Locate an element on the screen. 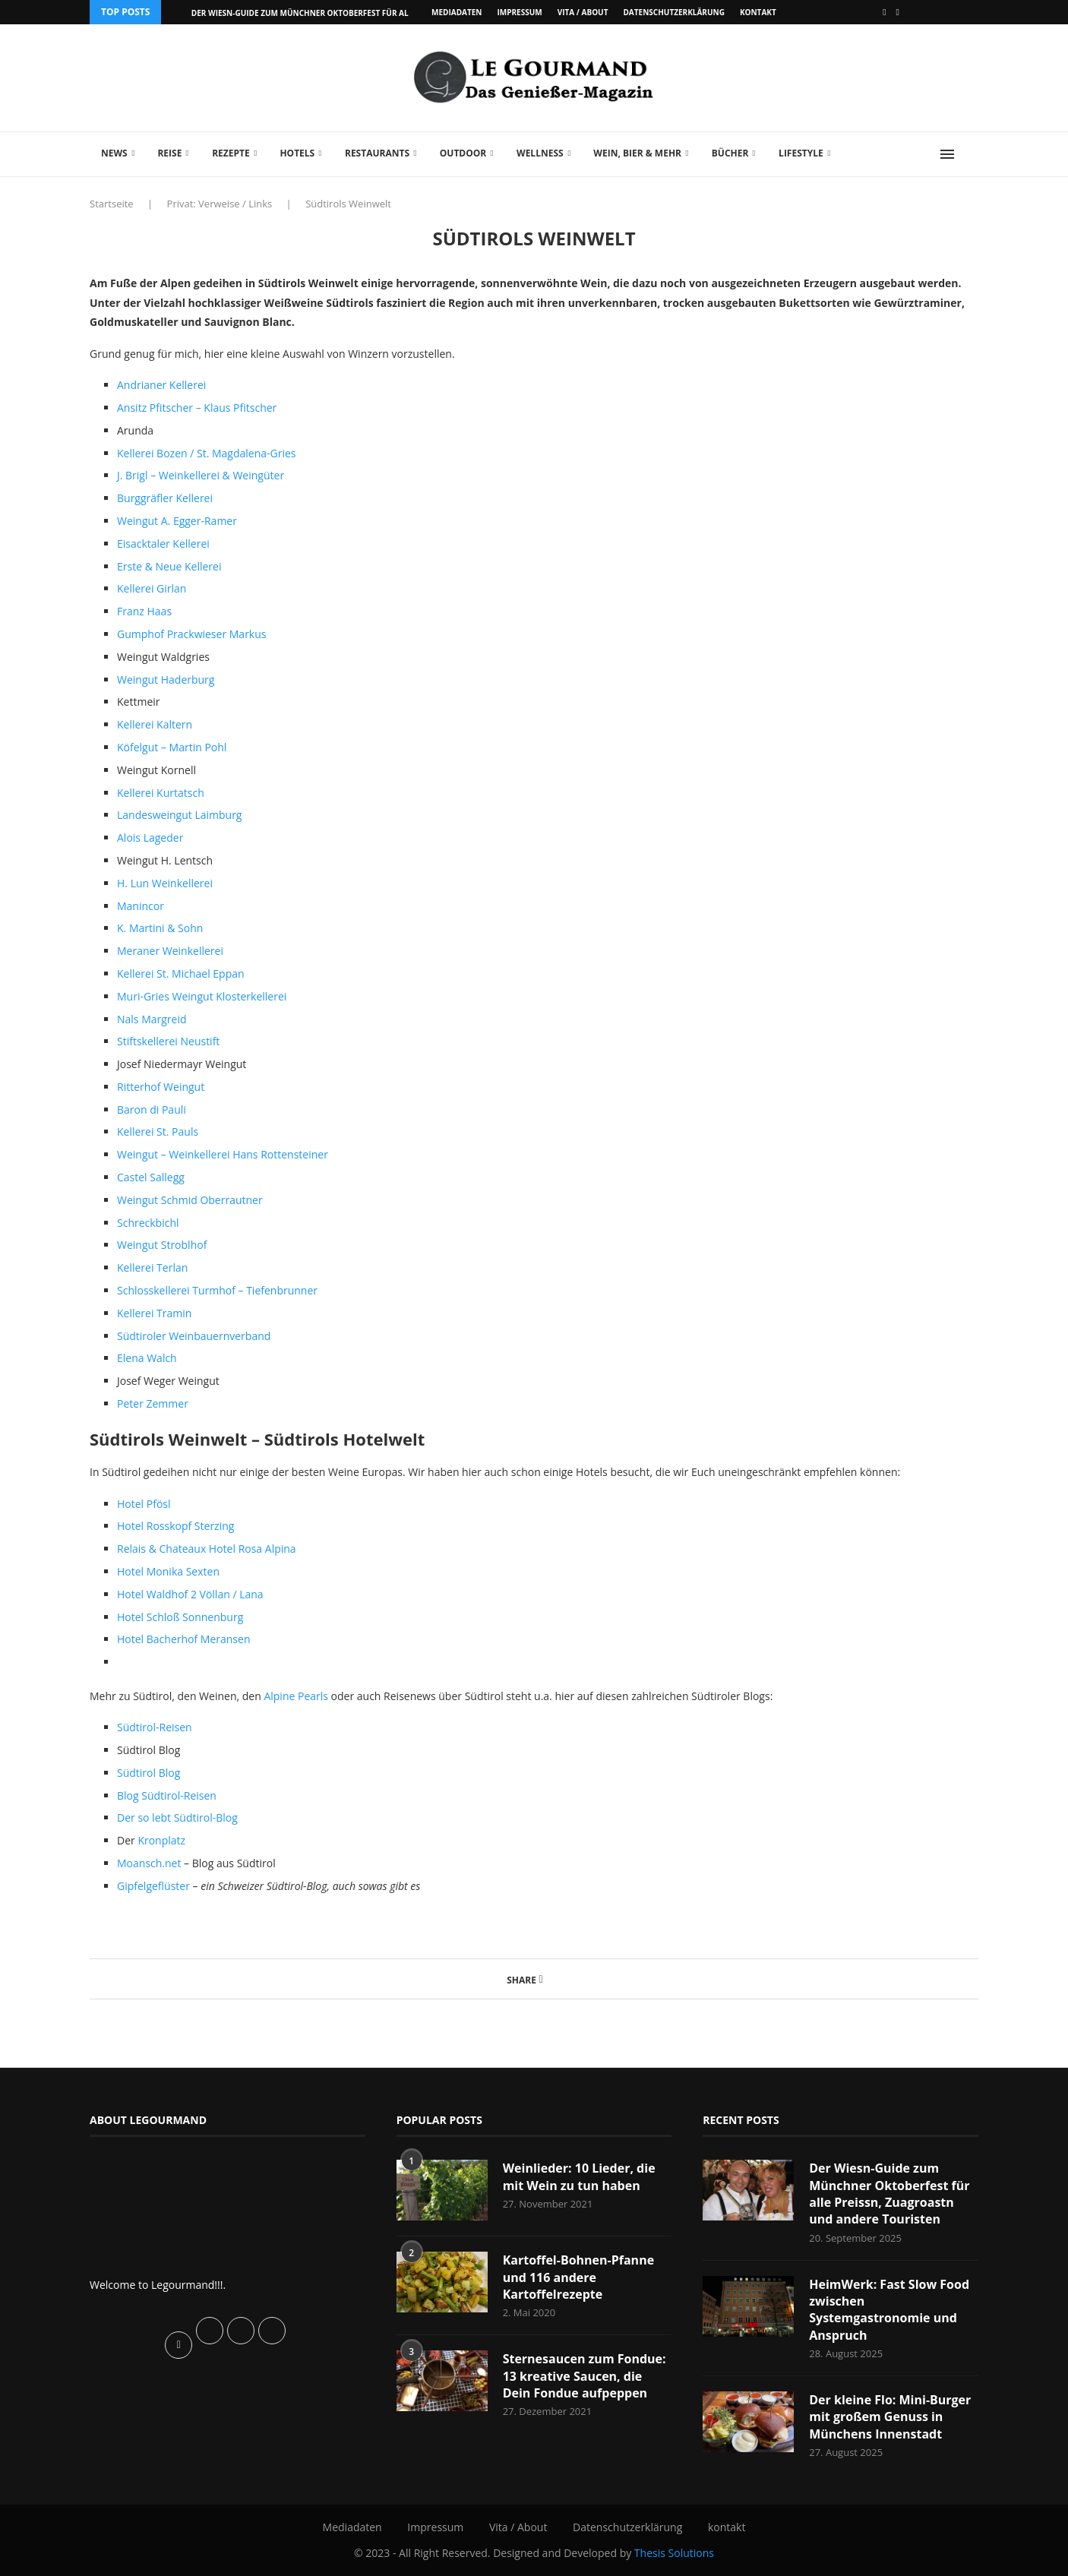 The image size is (1068, 2576). Mediadaten is located at coordinates (456, 12).